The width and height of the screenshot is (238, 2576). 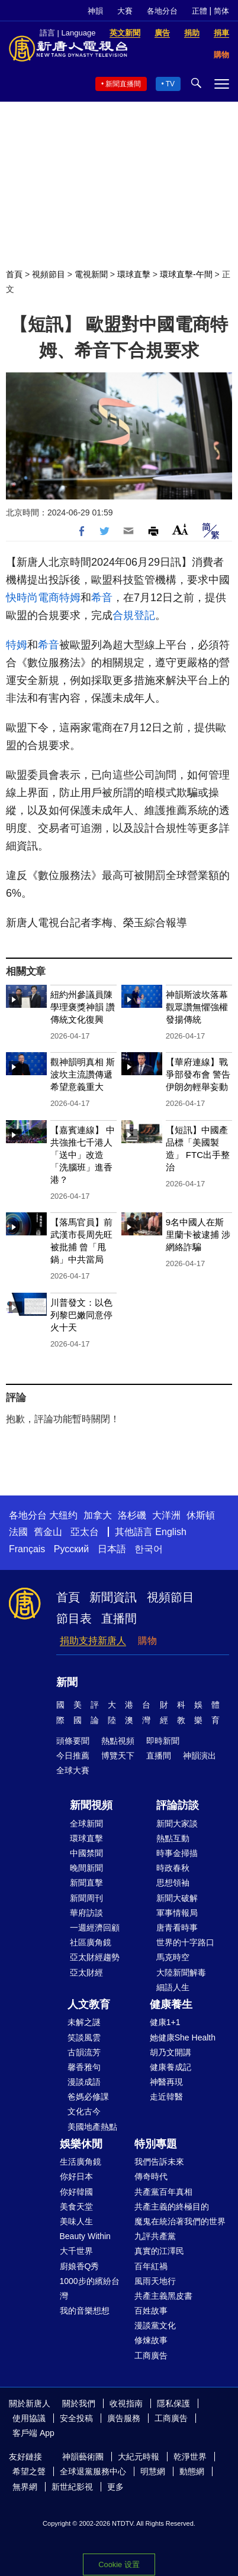 I want to click on 馨香雅句, so click(x=84, y=2067).